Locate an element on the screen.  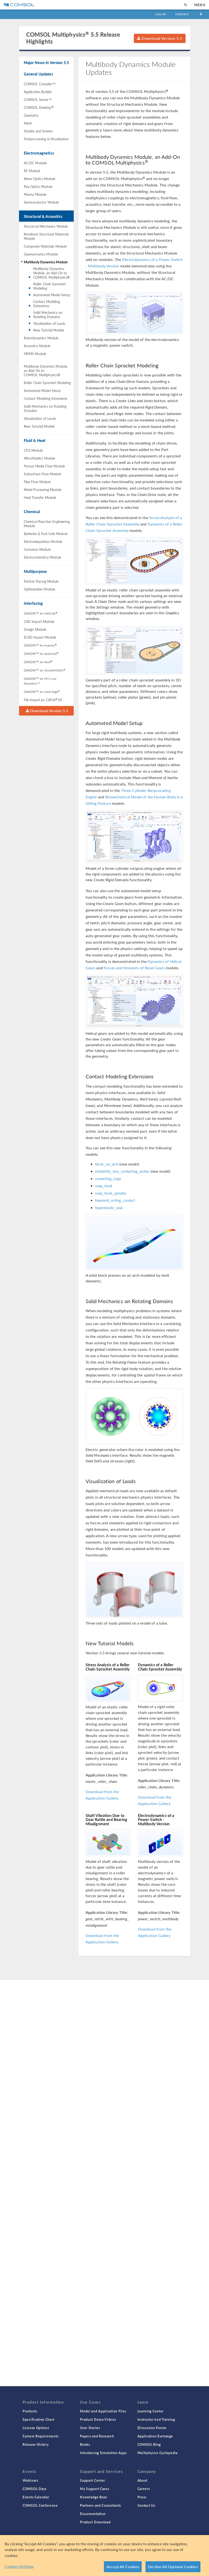
Nonlinear Structural Materials Module is located at coordinates (46, 236).